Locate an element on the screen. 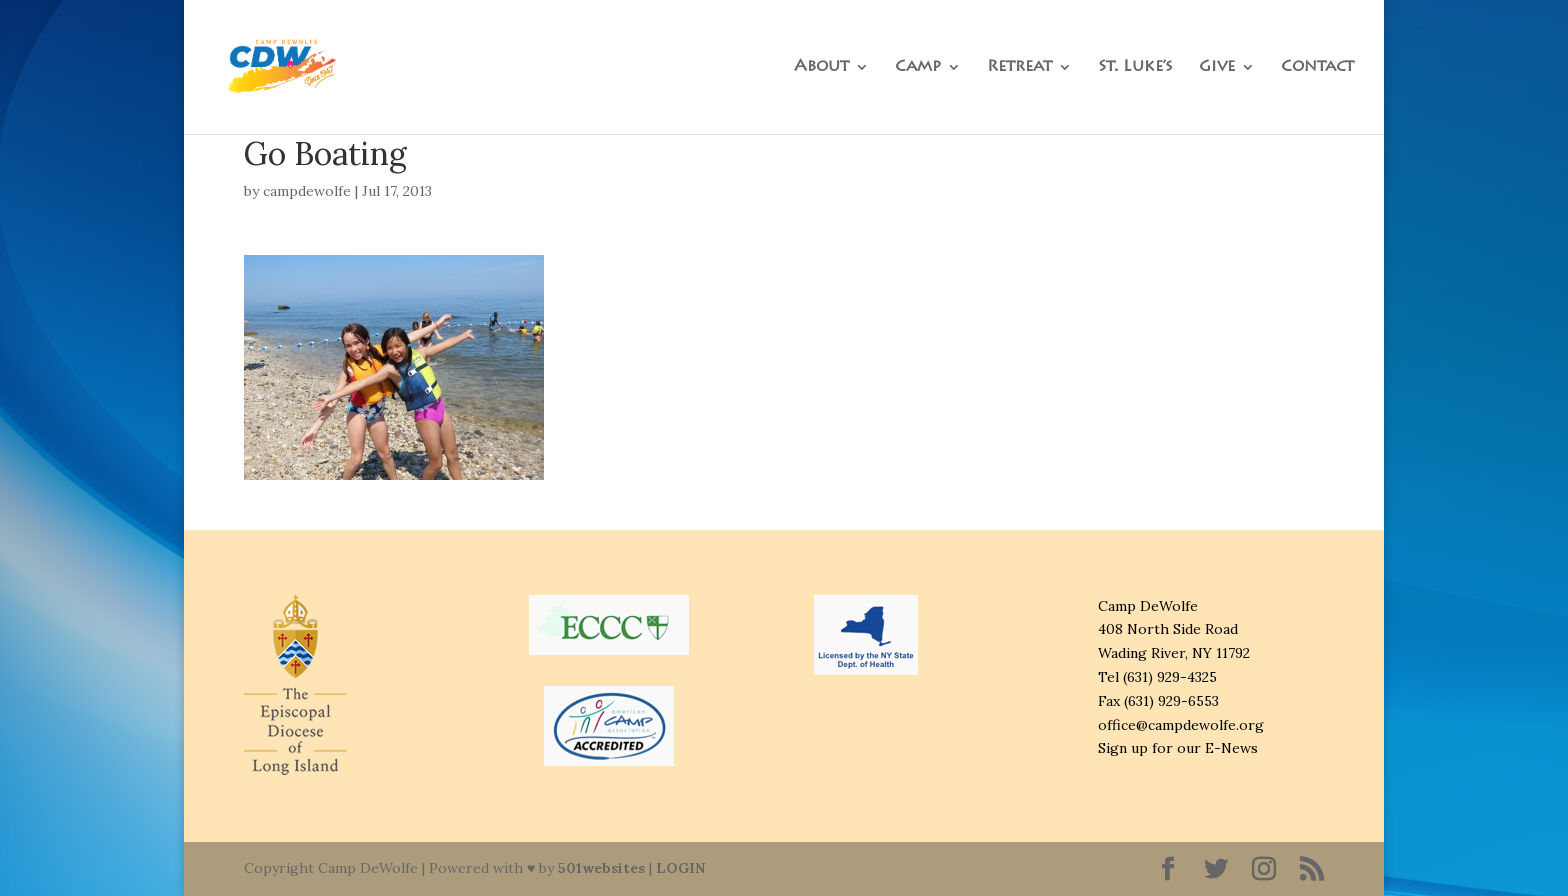  Contact is located at coordinates (1317, 67).